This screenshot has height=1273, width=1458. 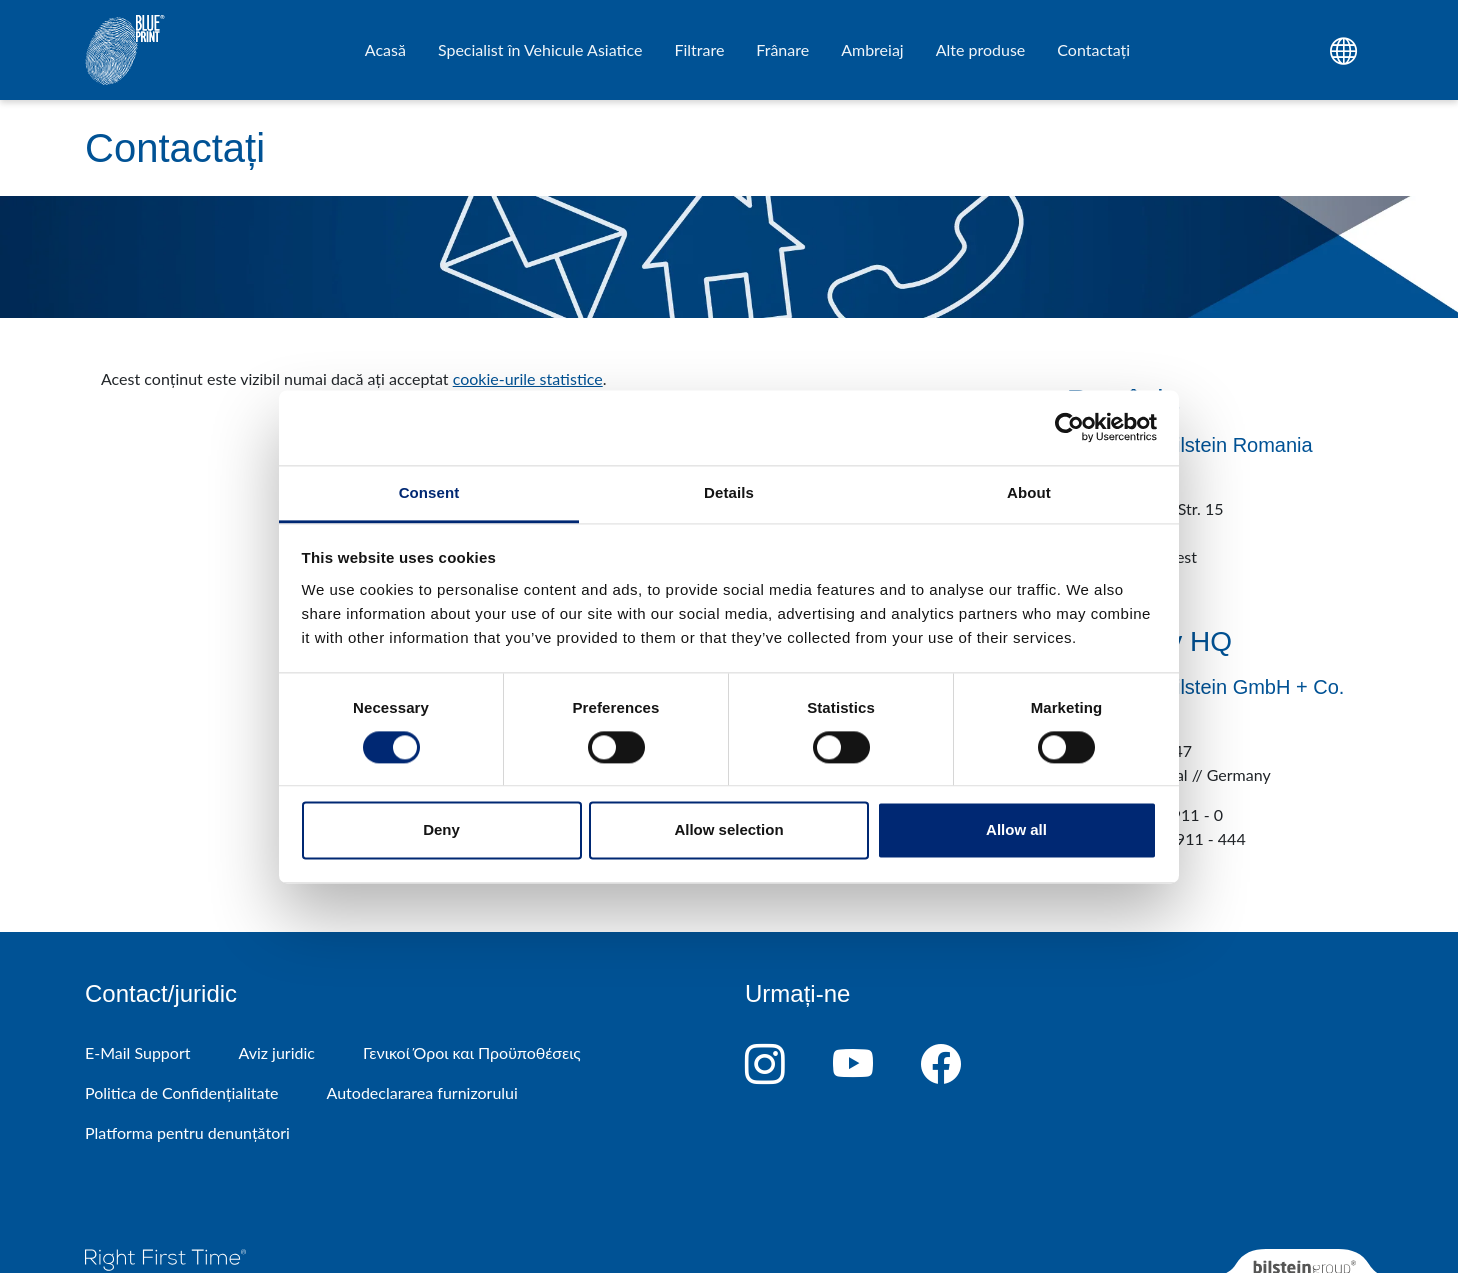 I want to click on About [tab], so click(x=1029, y=492).